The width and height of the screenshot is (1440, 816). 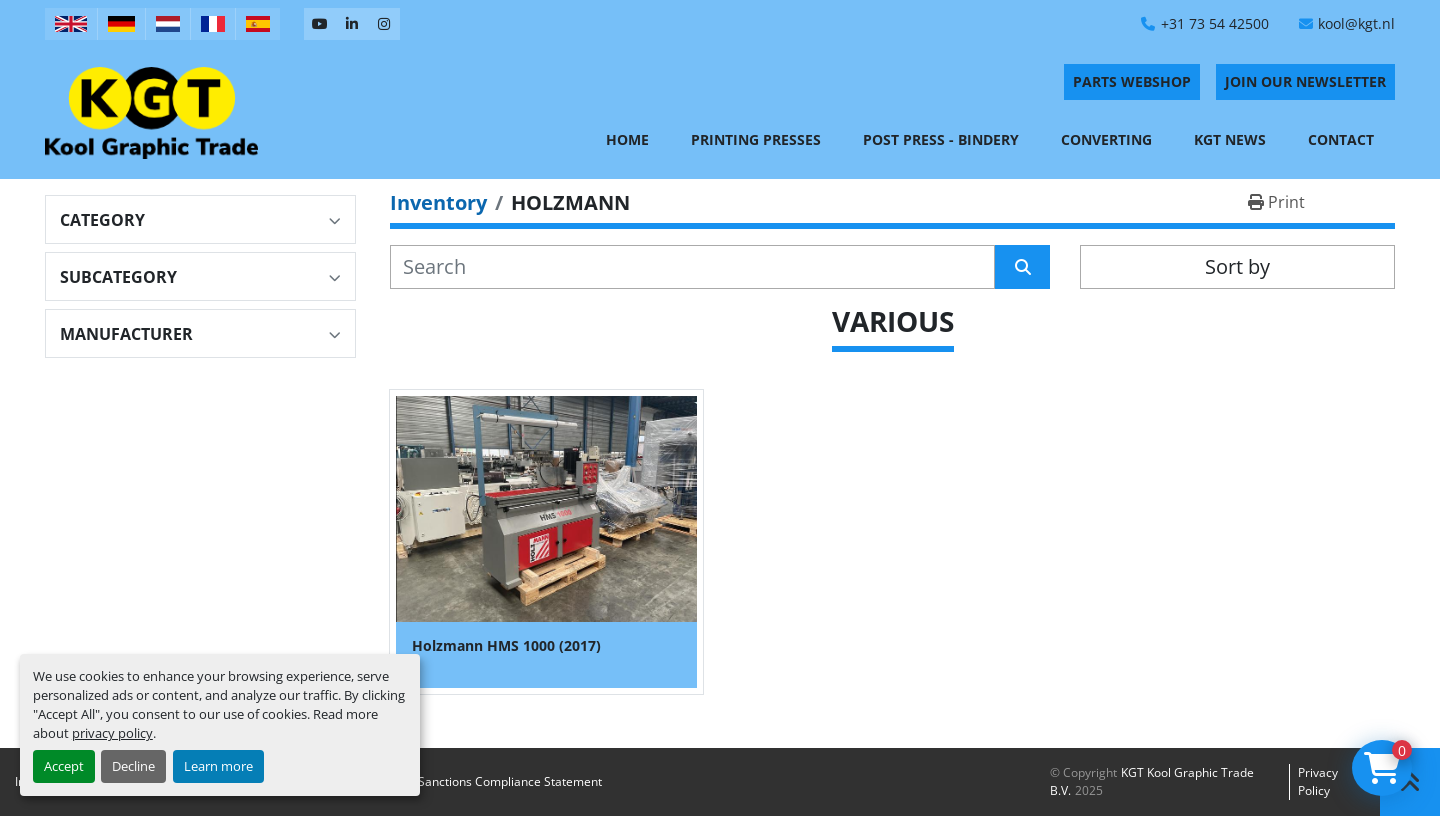 I want to click on Home, so click(x=627, y=139).